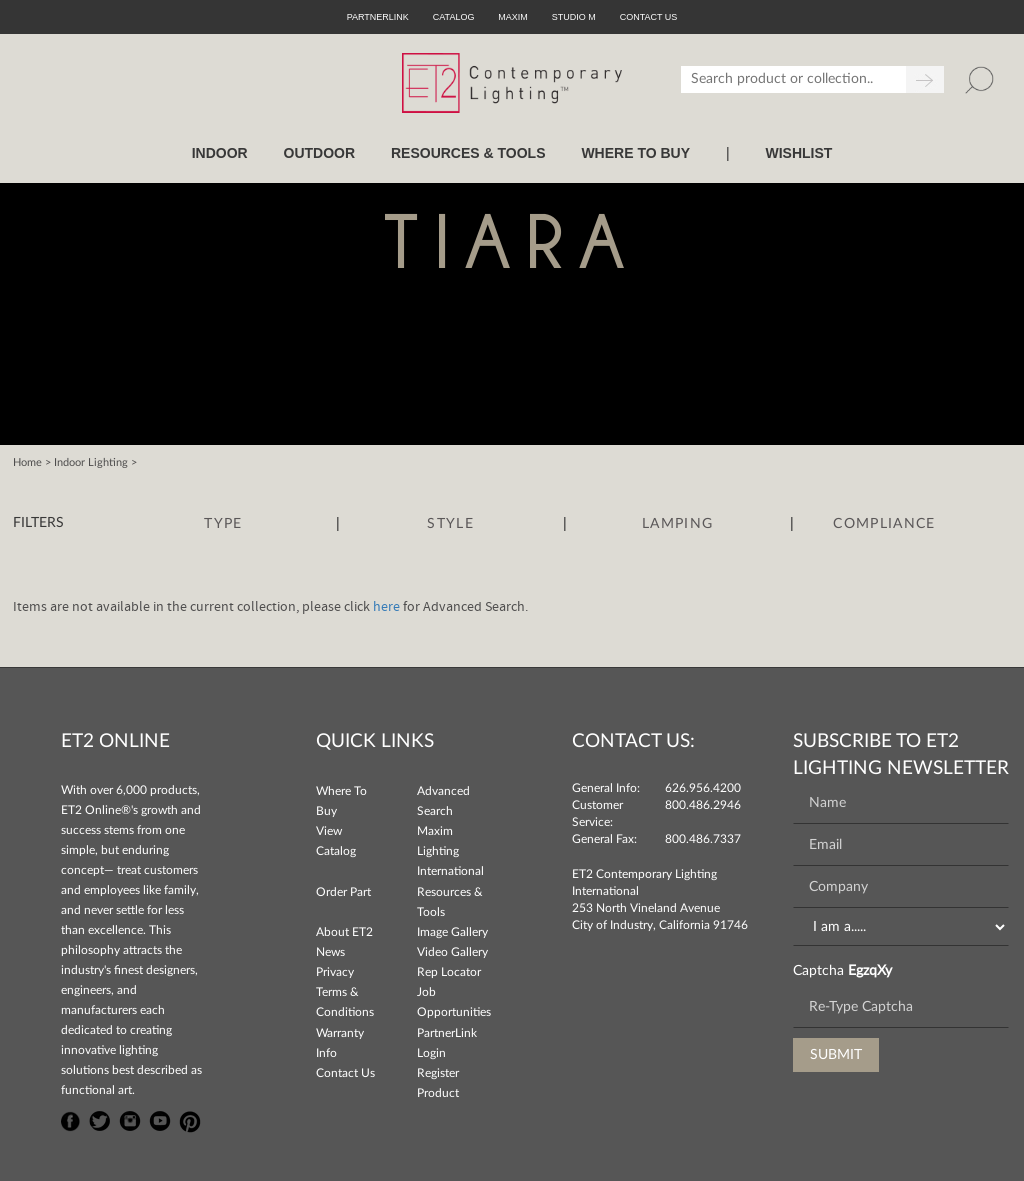 The width and height of the screenshot is (1024, 1181). What do you see at coordinates (27, 462) in the screenshot?
I see `Home` at bounding box center [27, 462].